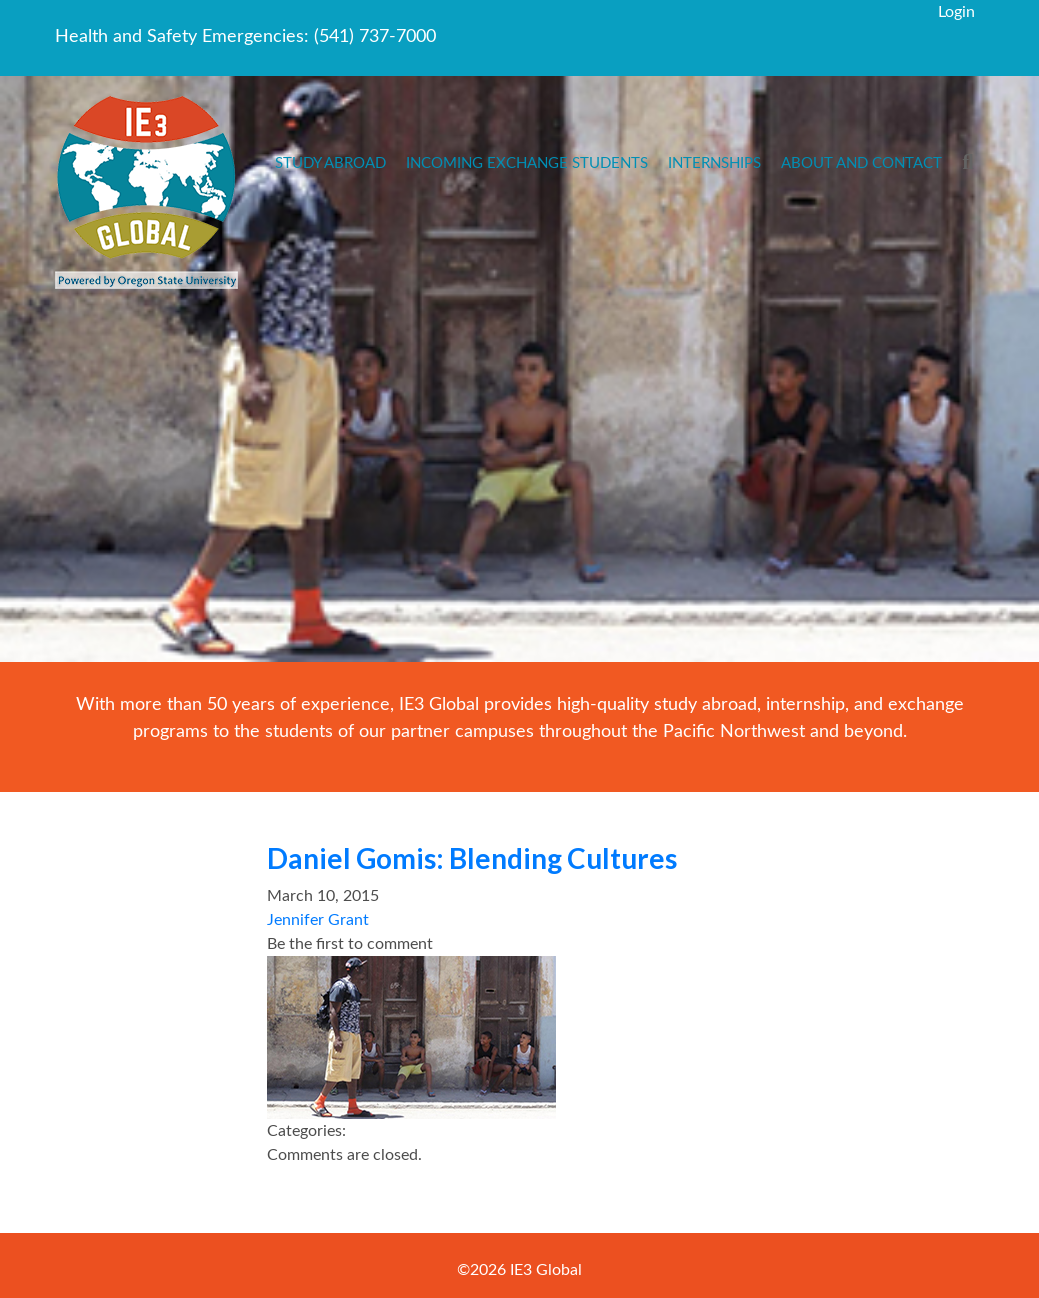 Image resolution: width=1039 pixels, height=1298 pixels. Describe the element at coordinates (318, 920) in the screenshot. I see `Jennifer Grant` at that location.